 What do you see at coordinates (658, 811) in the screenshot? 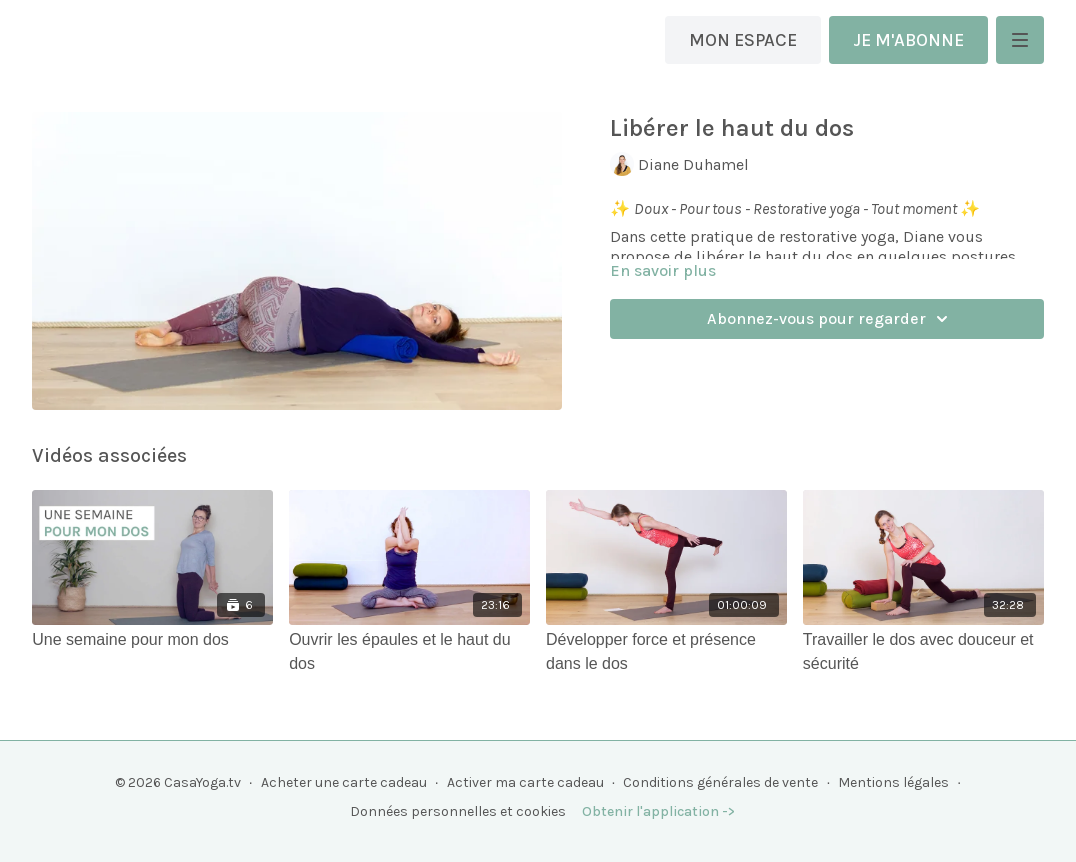
I see `Obtenir l'application ->` at bounding box center [658, 811].